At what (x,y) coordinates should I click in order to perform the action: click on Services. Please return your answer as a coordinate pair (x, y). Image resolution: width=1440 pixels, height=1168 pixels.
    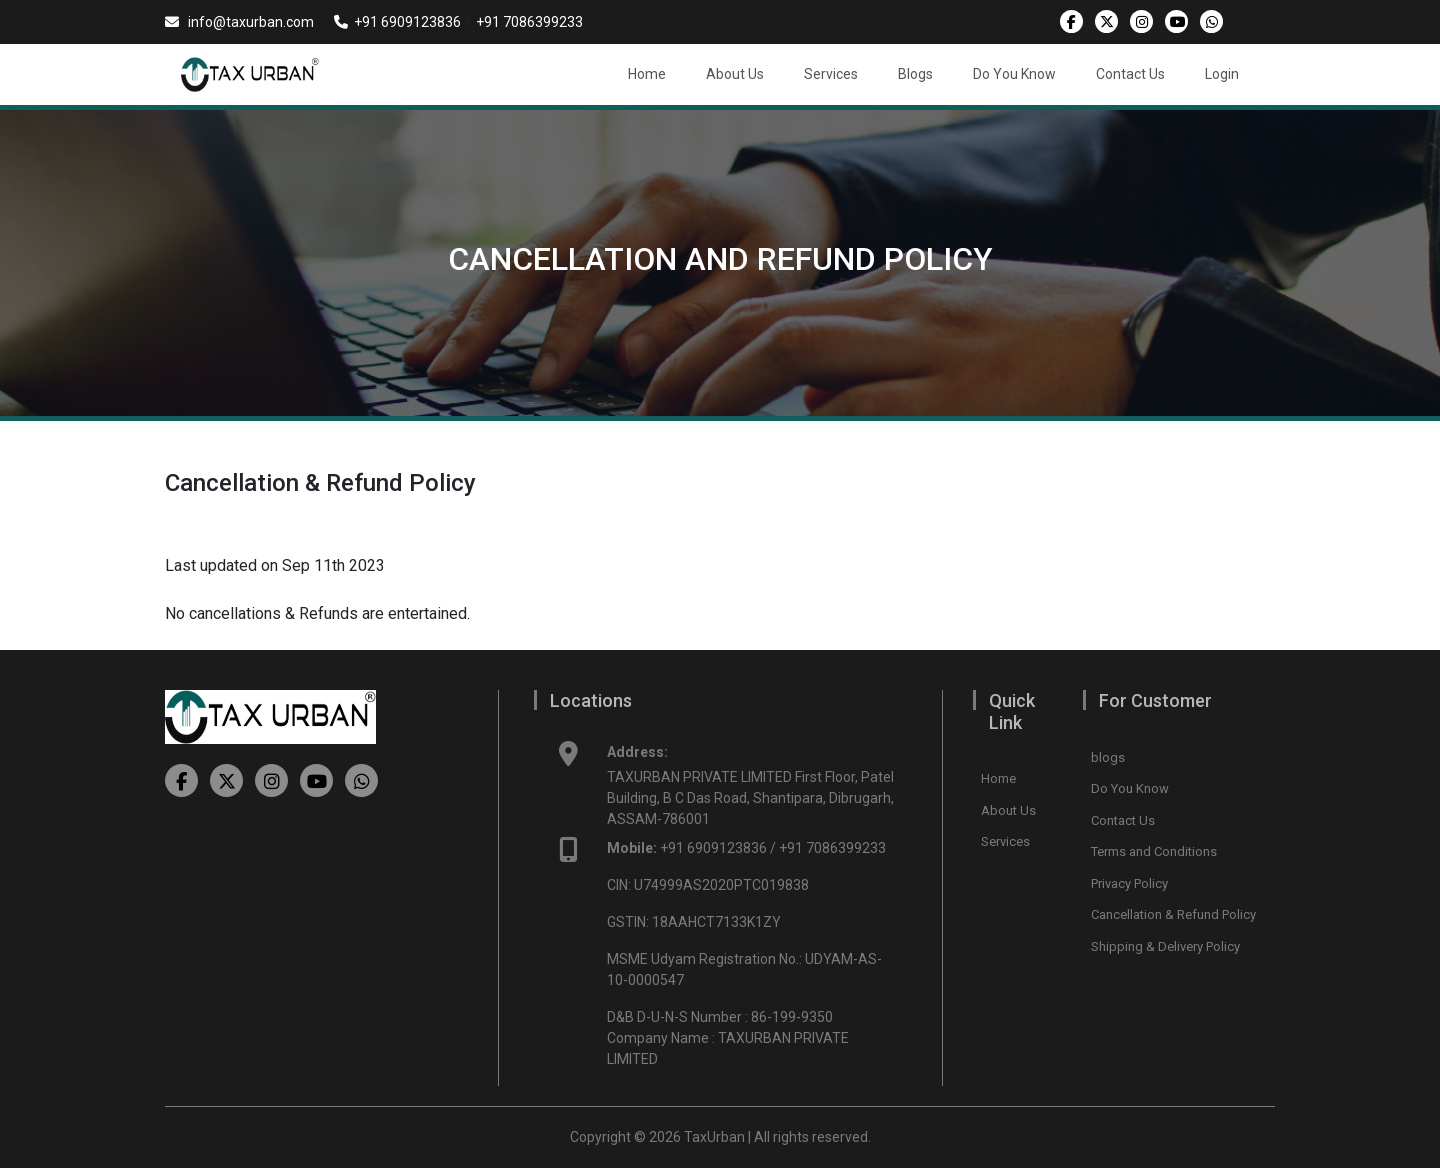
    Looking at the image, I should click on (831, 74).